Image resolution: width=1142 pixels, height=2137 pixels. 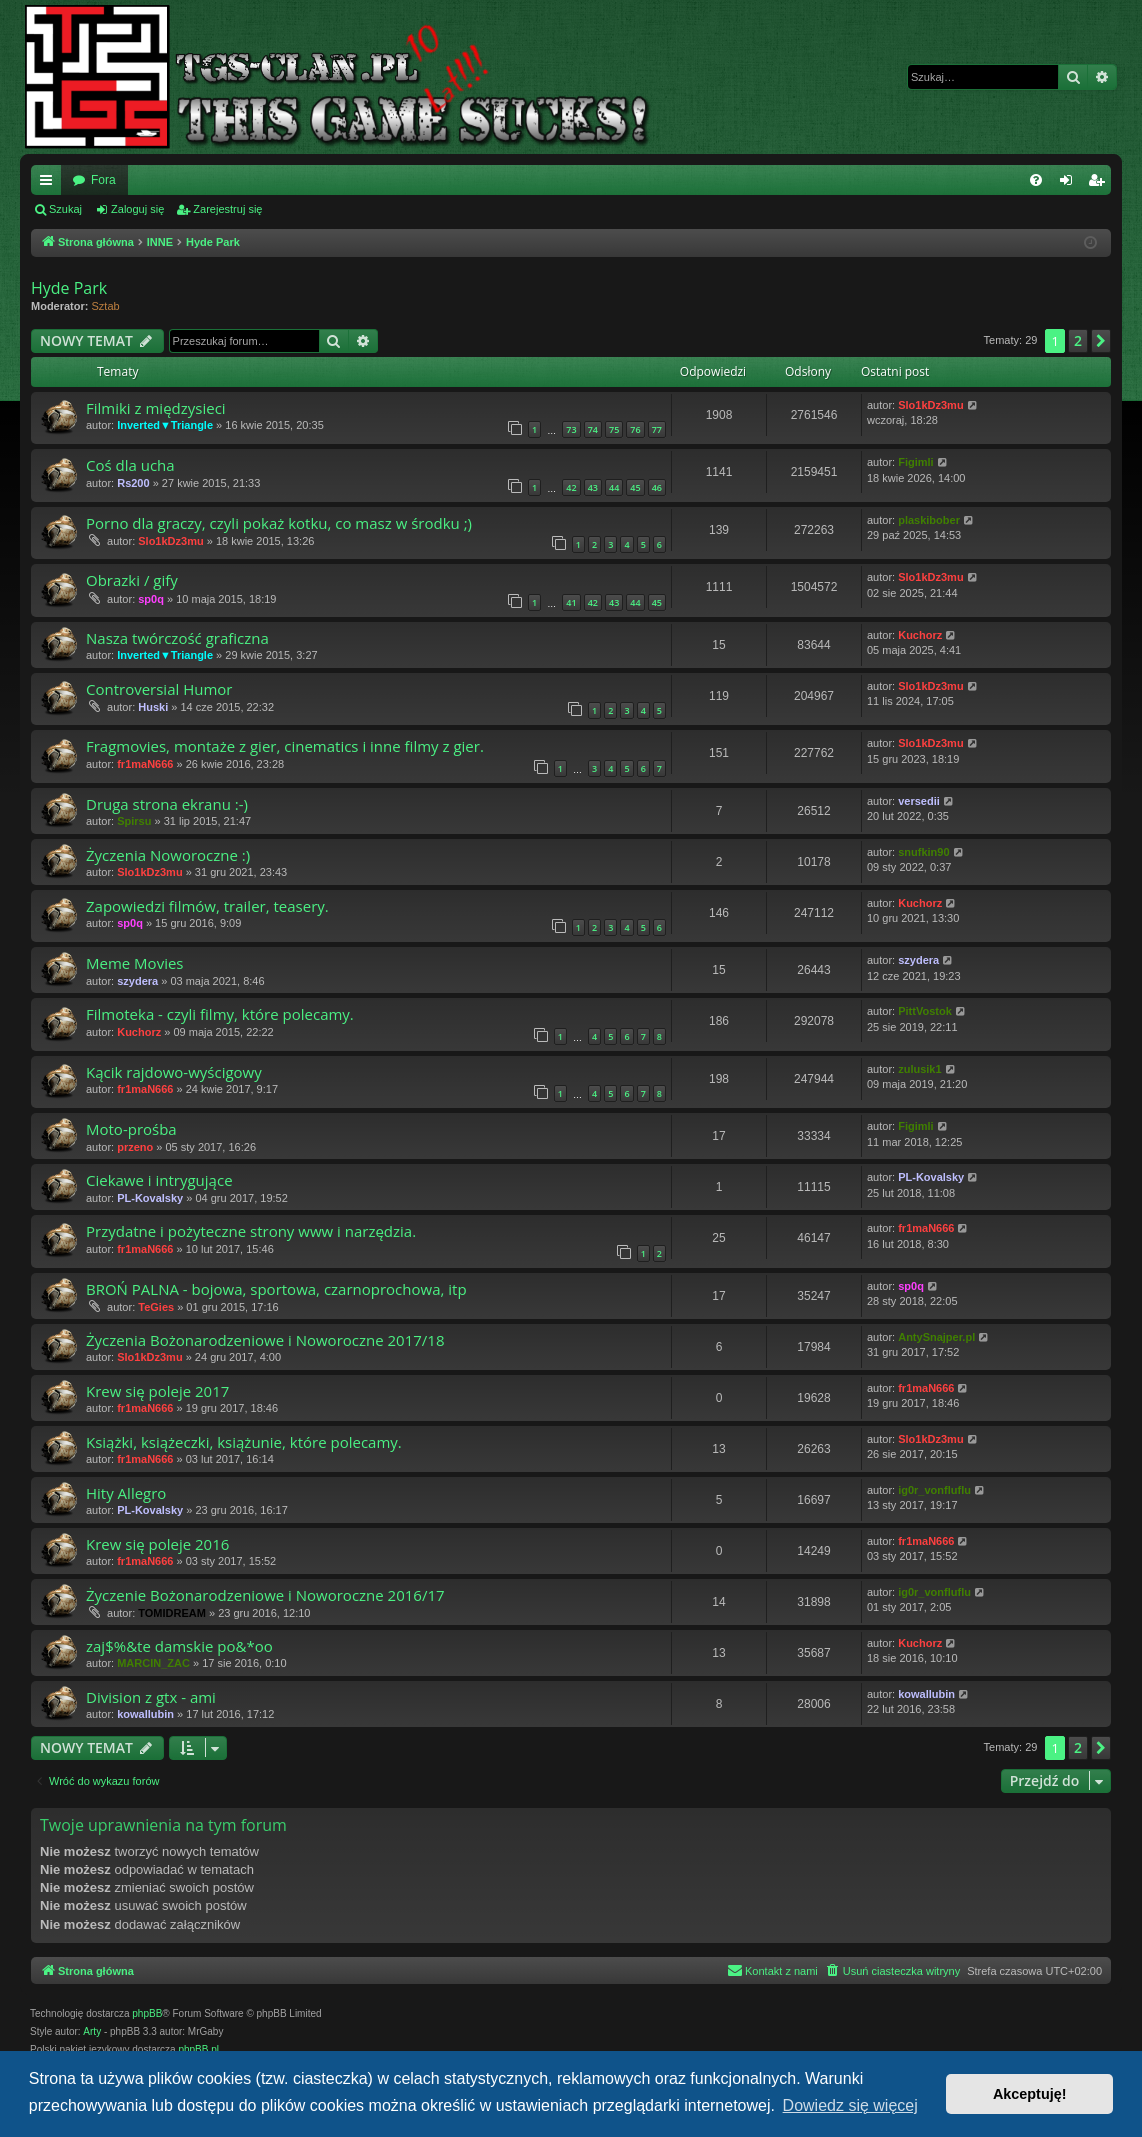 What do you see at coordinates (151, 599) in the screenshot?
I see `sp0q` at bounding box center [151, 599].